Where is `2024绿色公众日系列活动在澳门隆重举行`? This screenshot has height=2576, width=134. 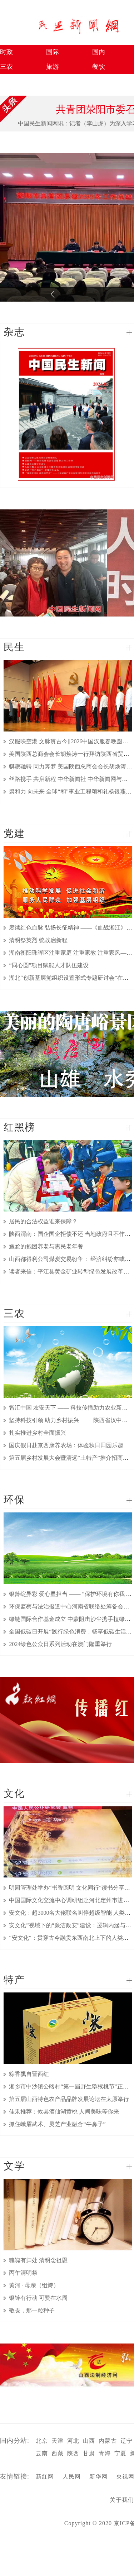
2024绿色公众日系列活动在澳门隆重举行 is located at coordinates (60, 1644).